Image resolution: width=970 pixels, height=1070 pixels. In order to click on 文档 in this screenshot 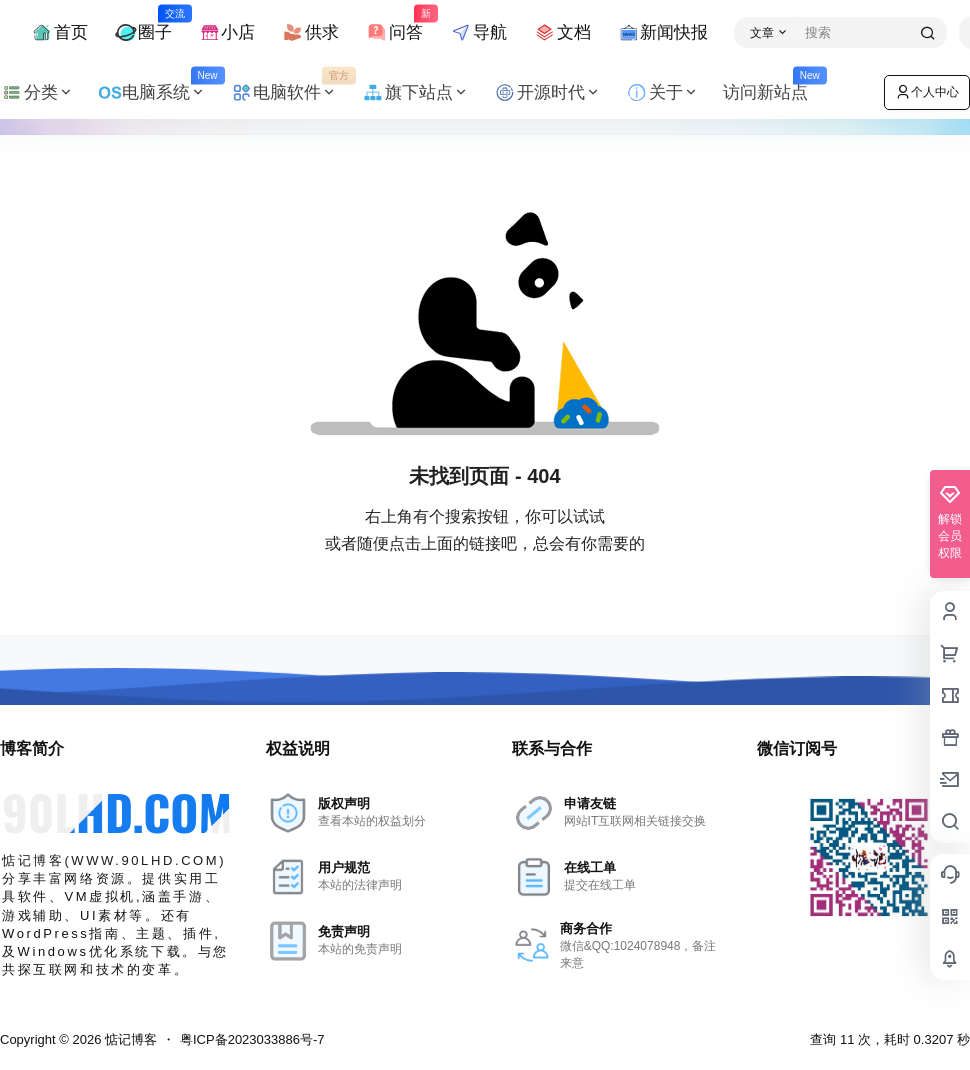, I will do `click(562, 32)`.